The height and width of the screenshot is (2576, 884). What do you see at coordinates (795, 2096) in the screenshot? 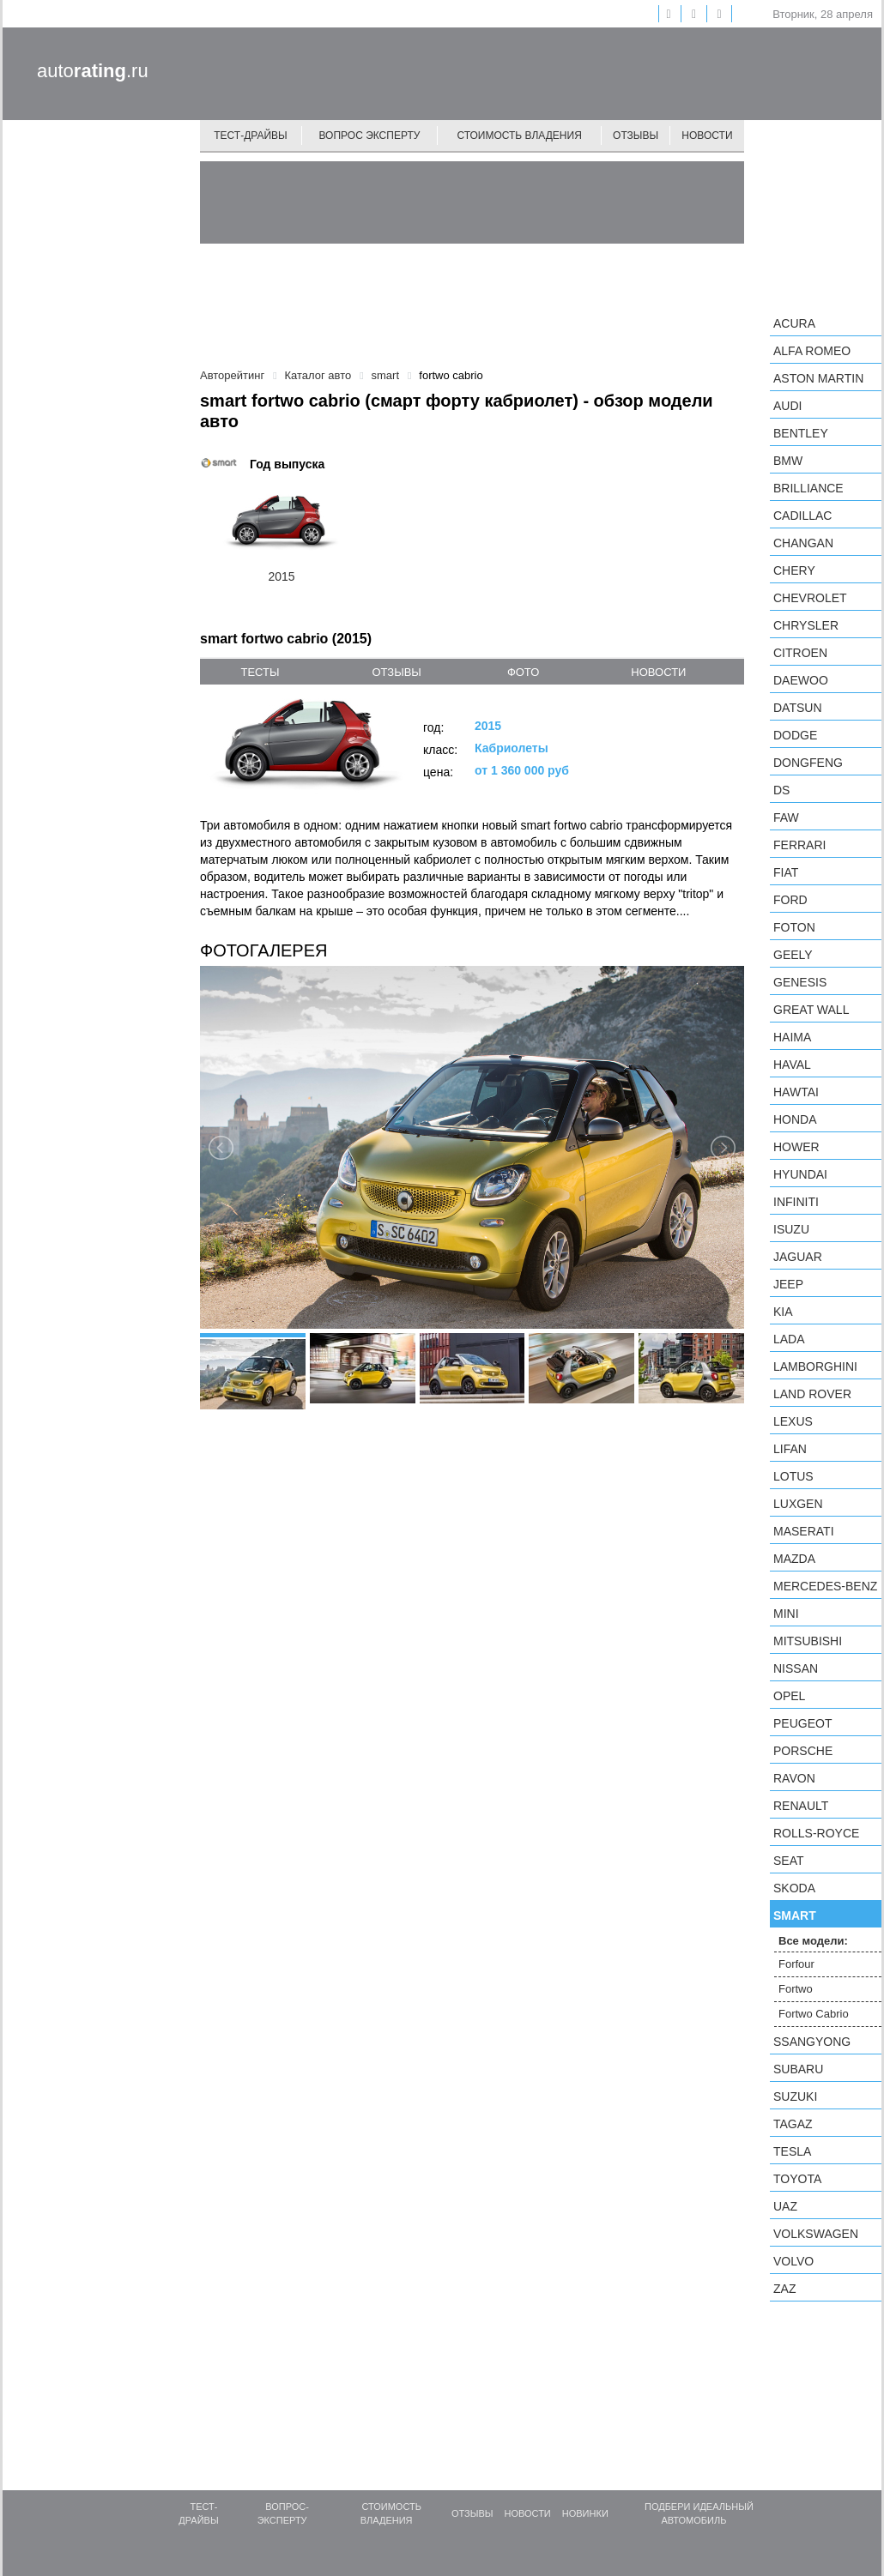
I see `Suzuki` at bounding box center [795, 2096].